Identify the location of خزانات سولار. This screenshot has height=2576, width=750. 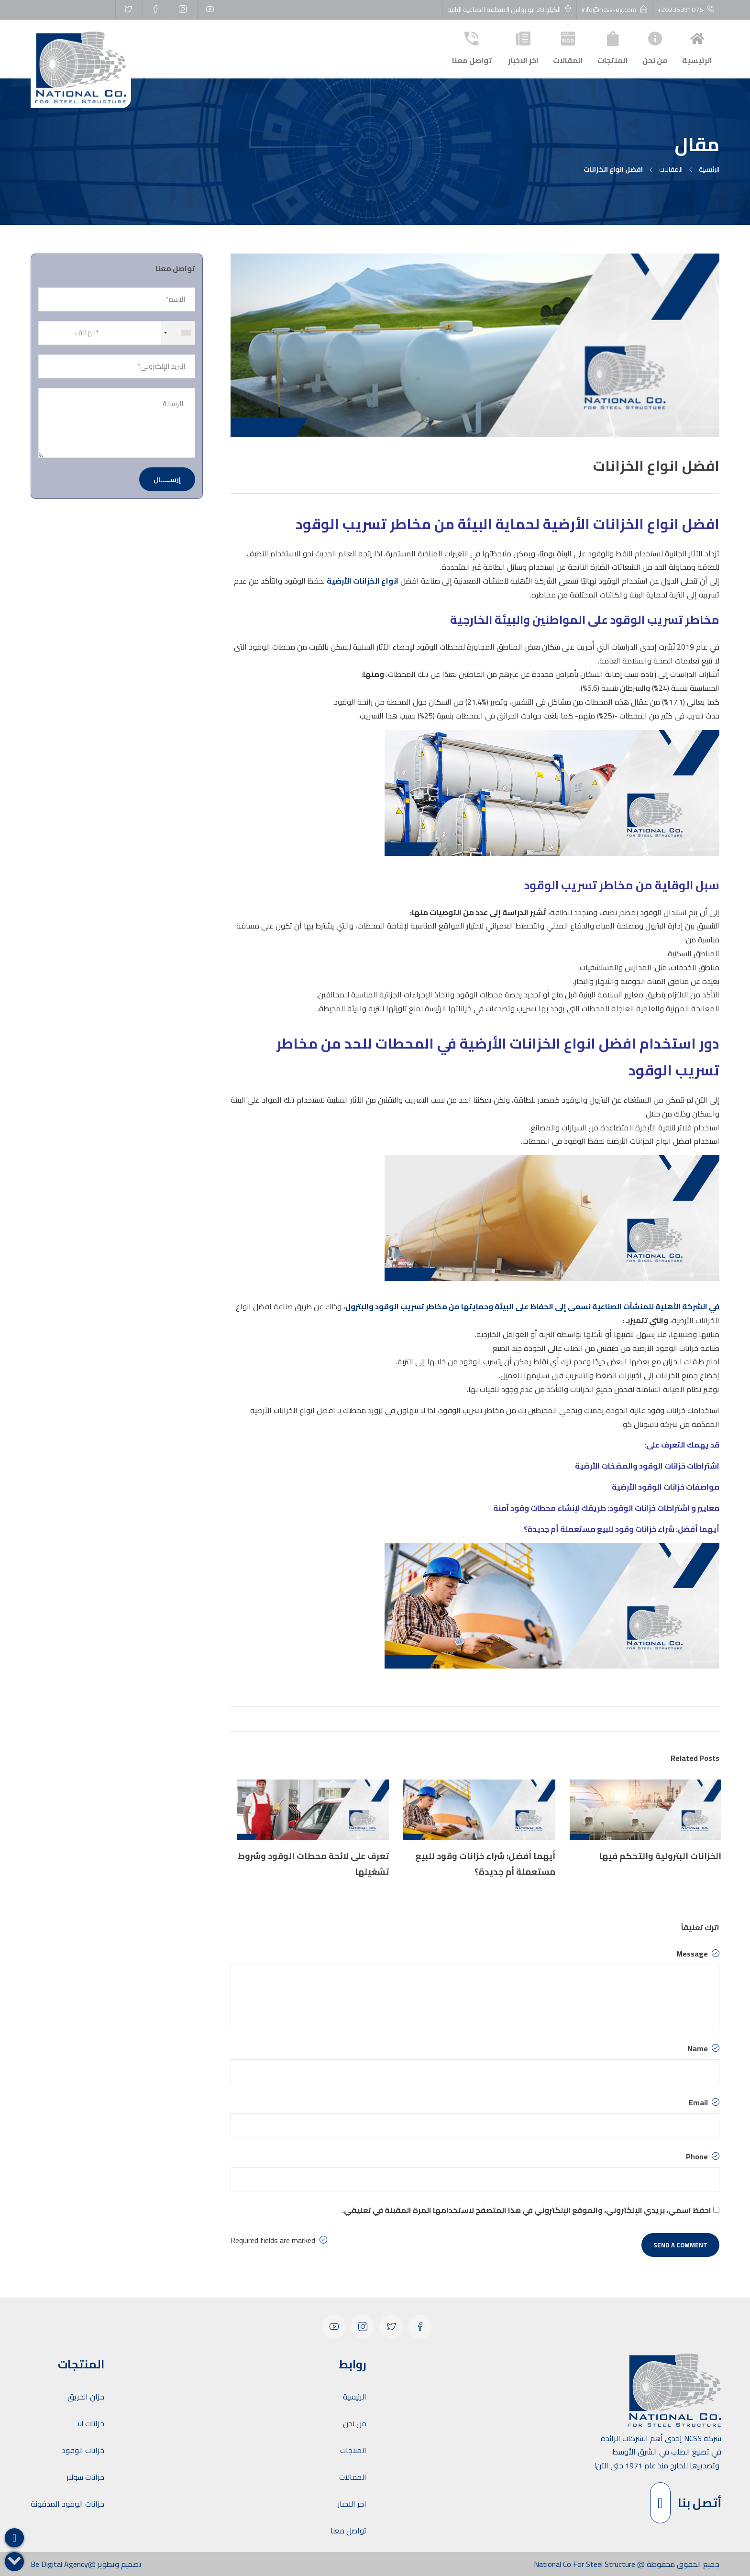
(85, 2477).